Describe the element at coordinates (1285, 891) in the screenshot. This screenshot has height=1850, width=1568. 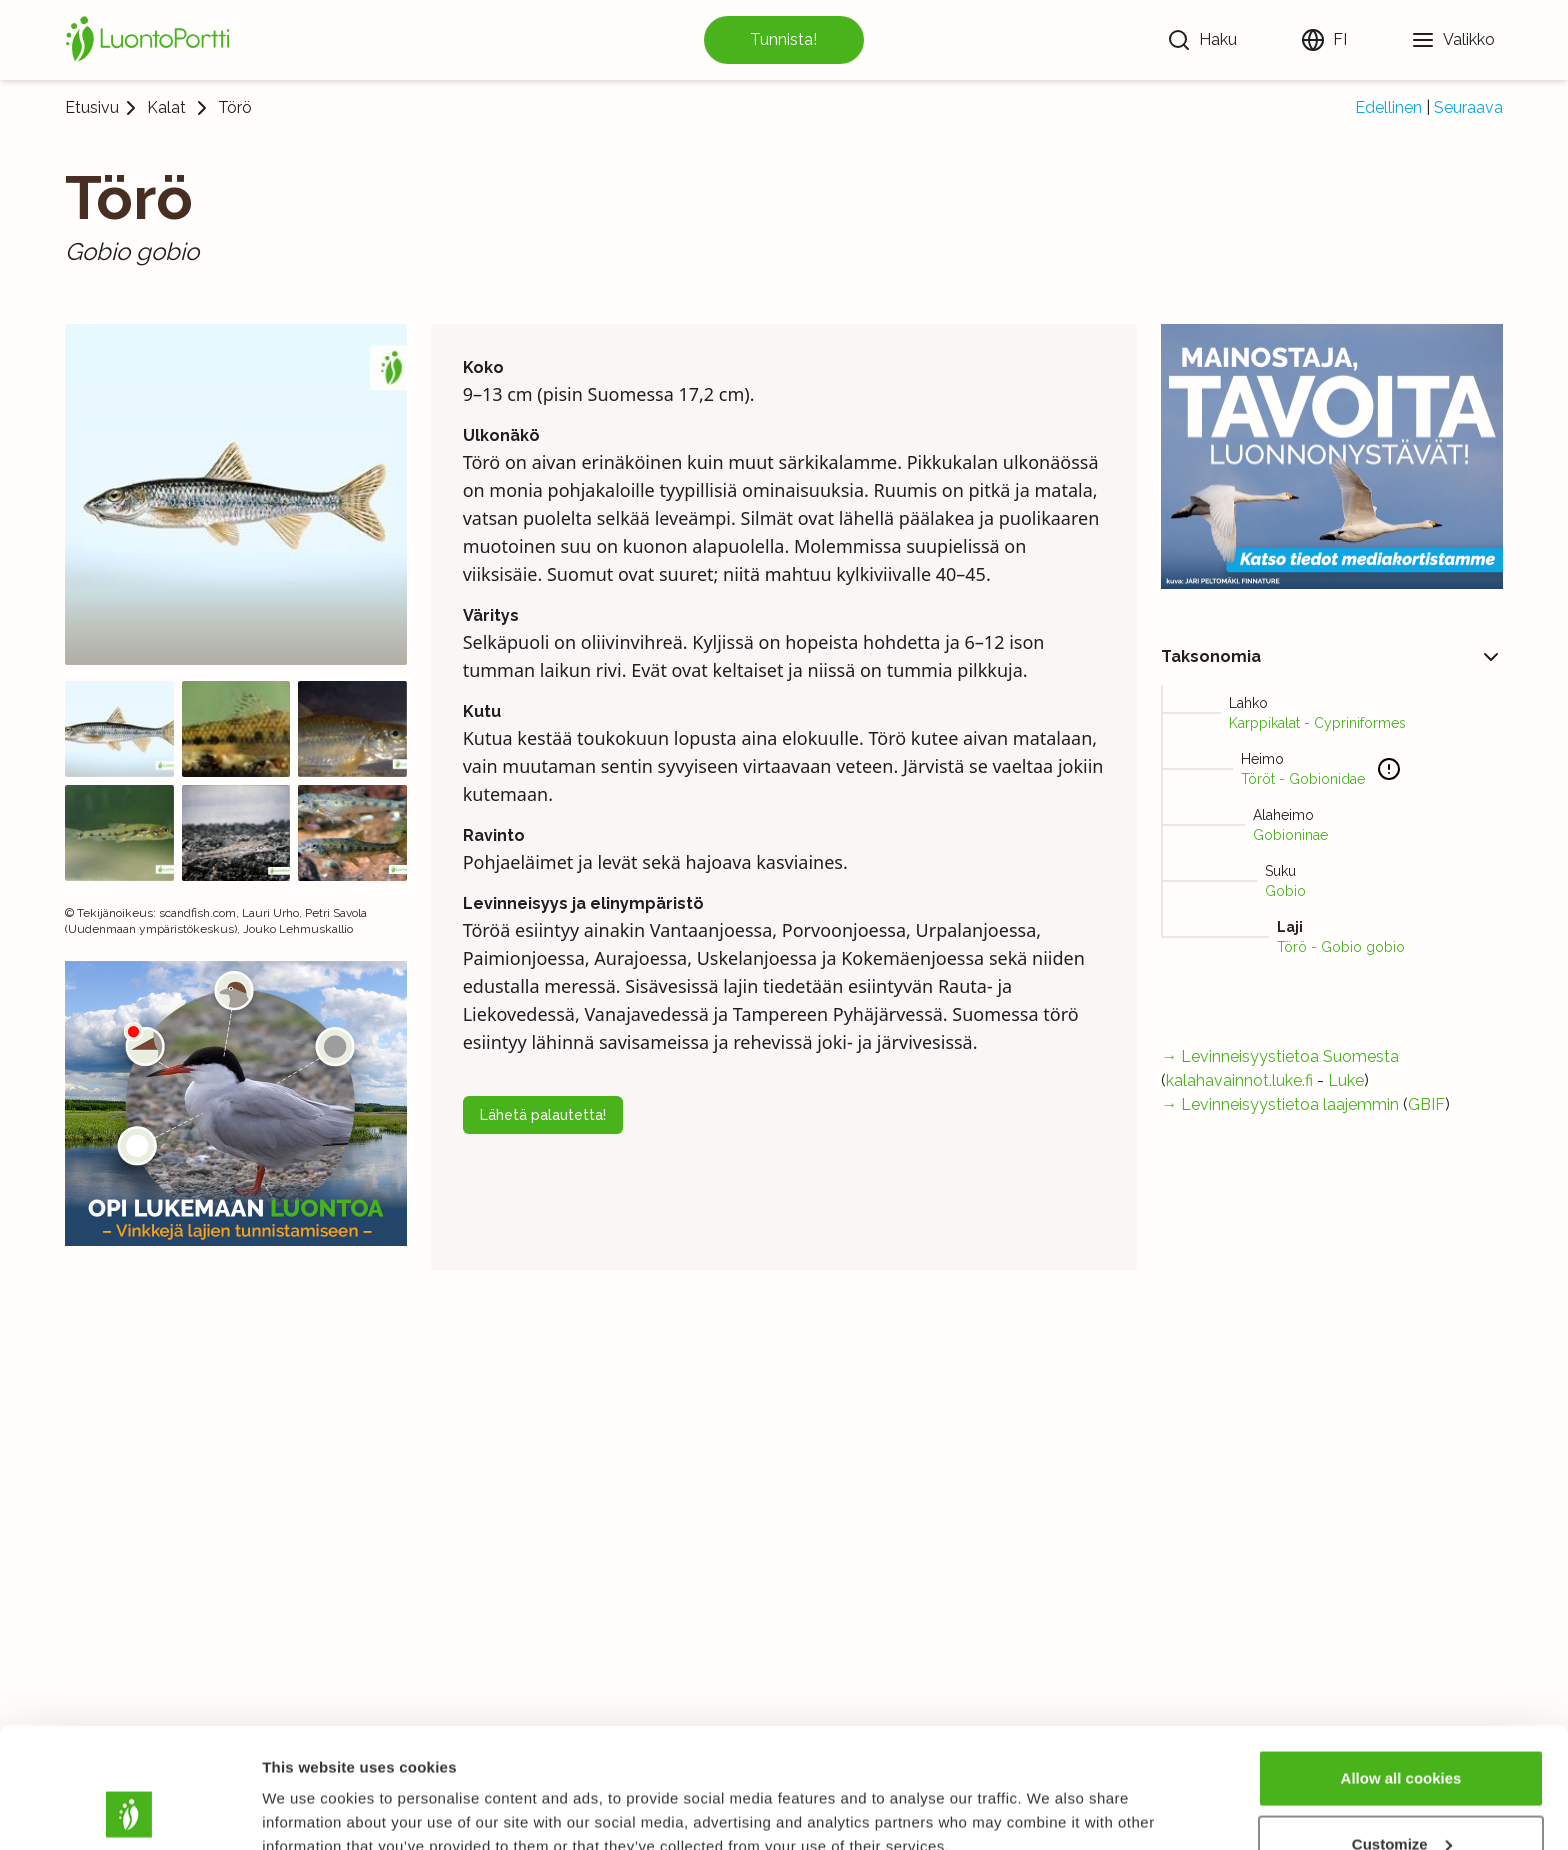
I see `Gobio` at that location.